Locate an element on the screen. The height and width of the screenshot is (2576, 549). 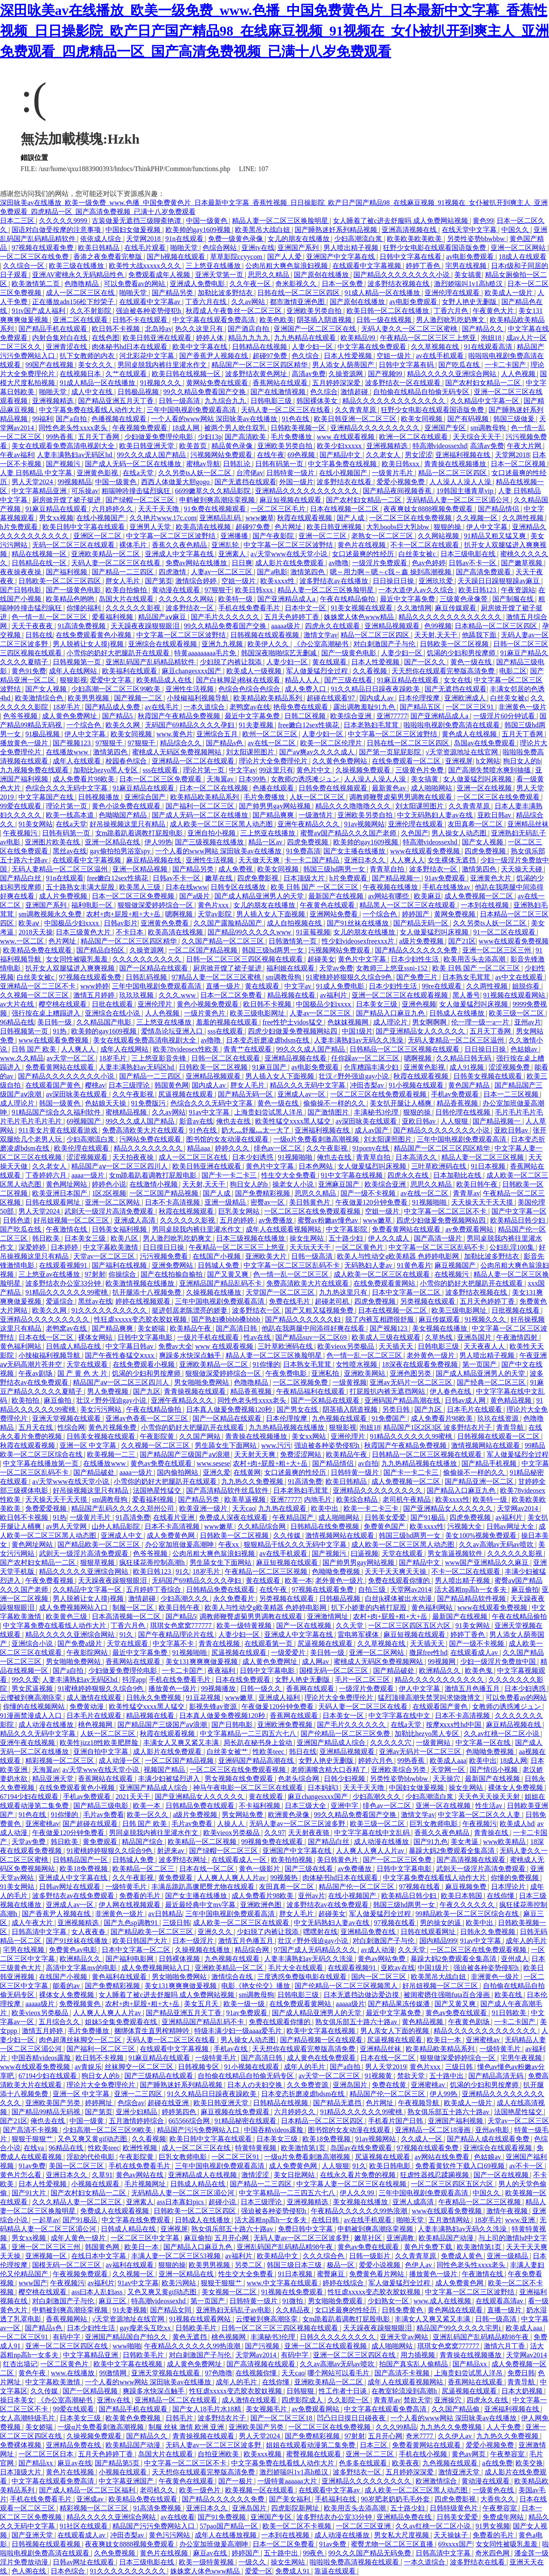
日韩激情第一页 is located at coordinates (293, 941).